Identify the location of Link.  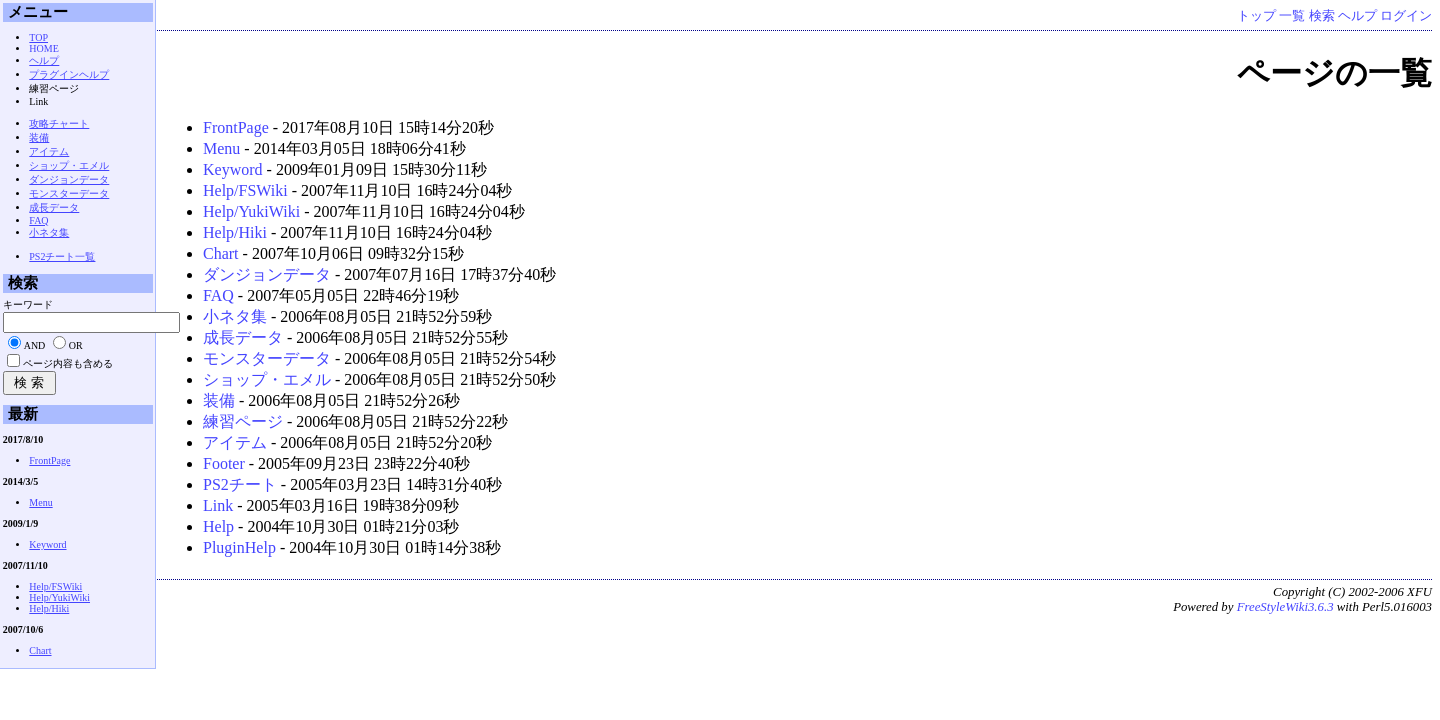
(218, 505).